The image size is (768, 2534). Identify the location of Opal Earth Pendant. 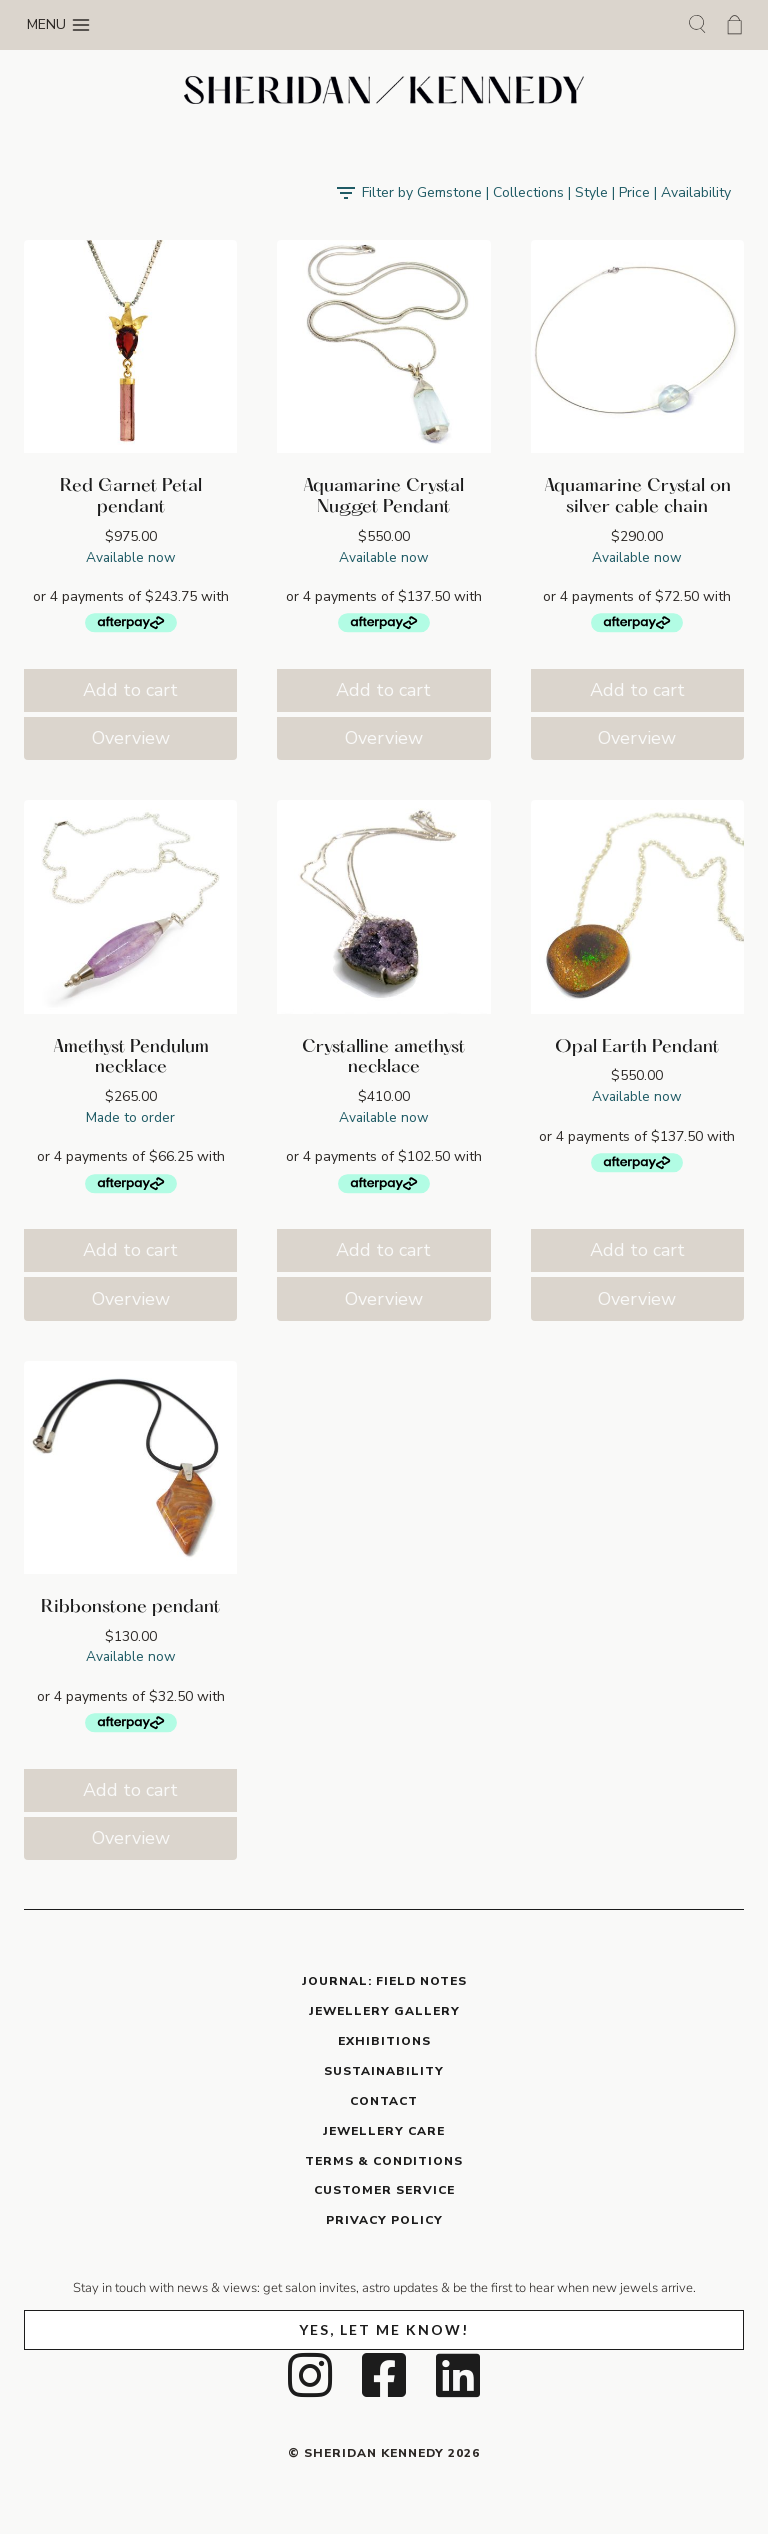
(637, 1047).